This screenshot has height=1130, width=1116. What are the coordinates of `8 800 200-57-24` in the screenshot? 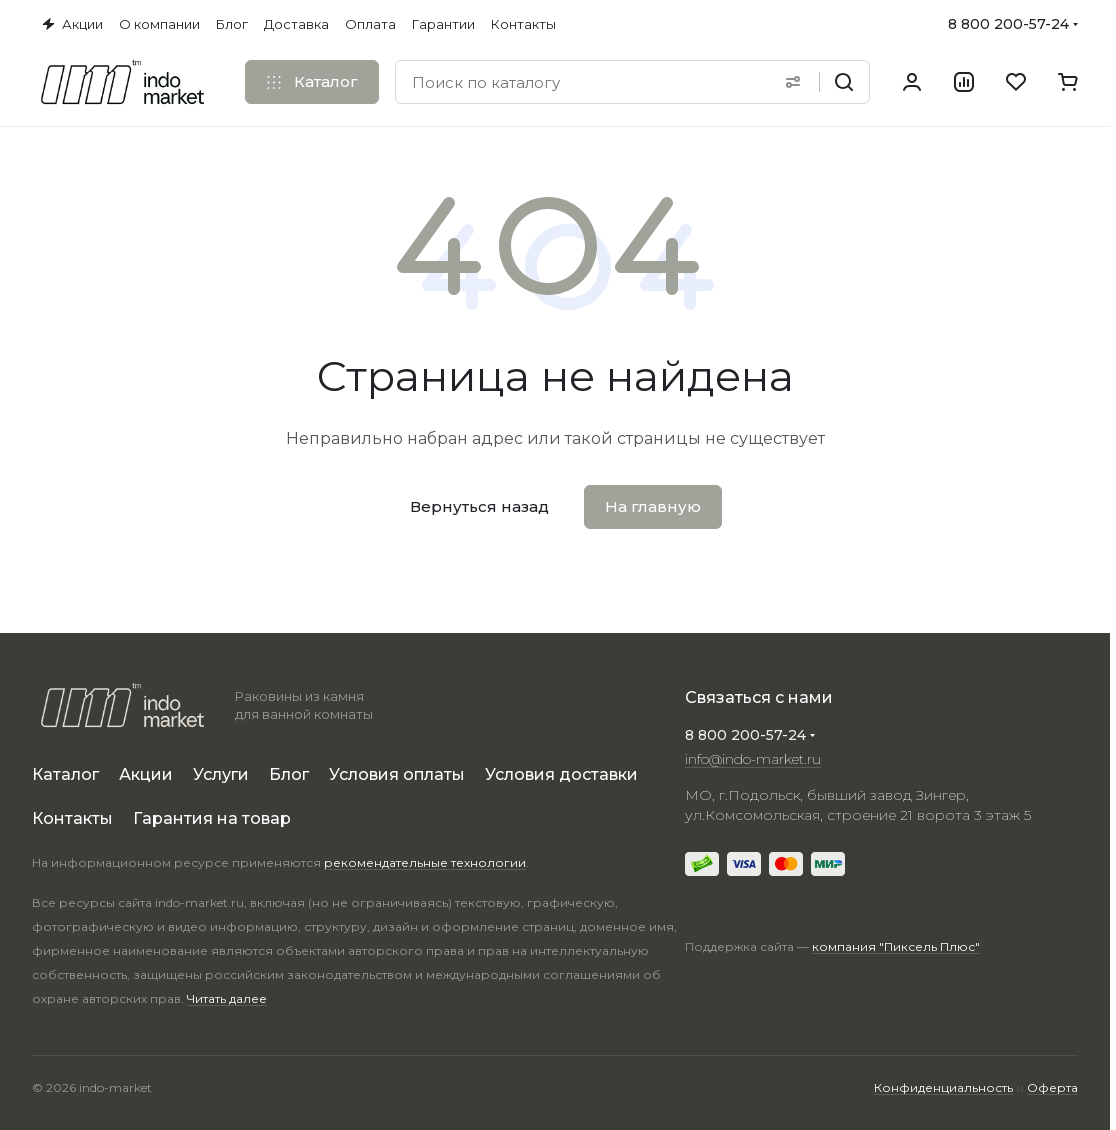 It's located at (1008, 24).